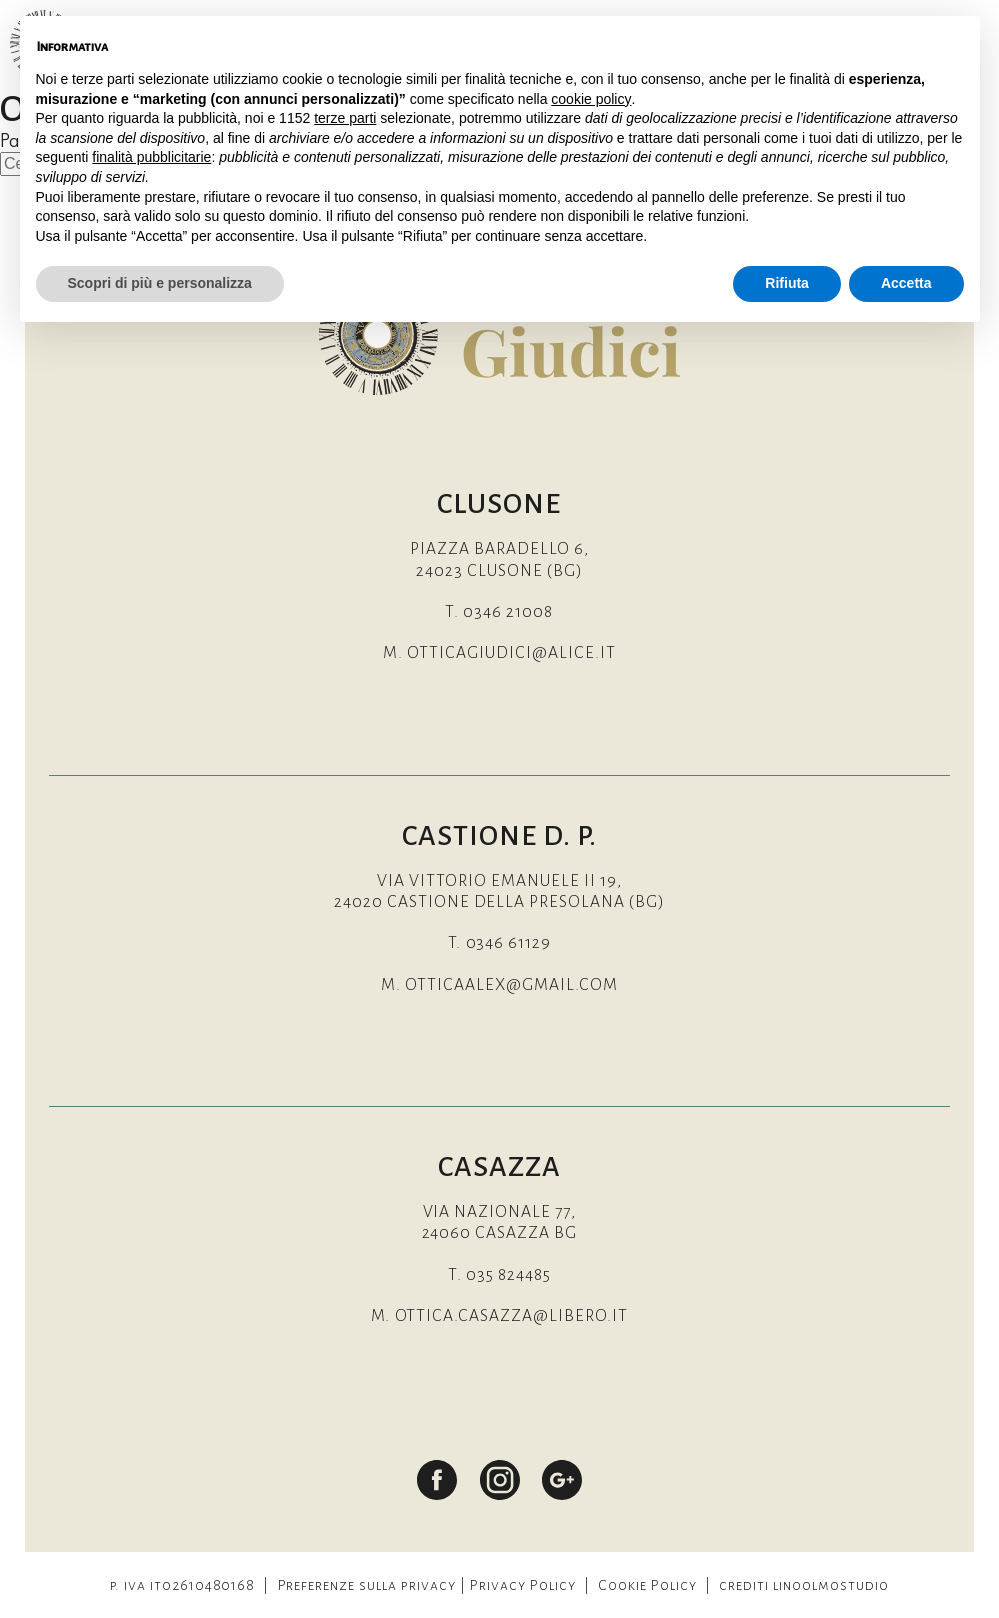 Image resolution: width=999 pixels, height=1618 pixels. Describe the element at coordinates (523, 1585) in the screenshot. I see `Privacy Policy` at that location.